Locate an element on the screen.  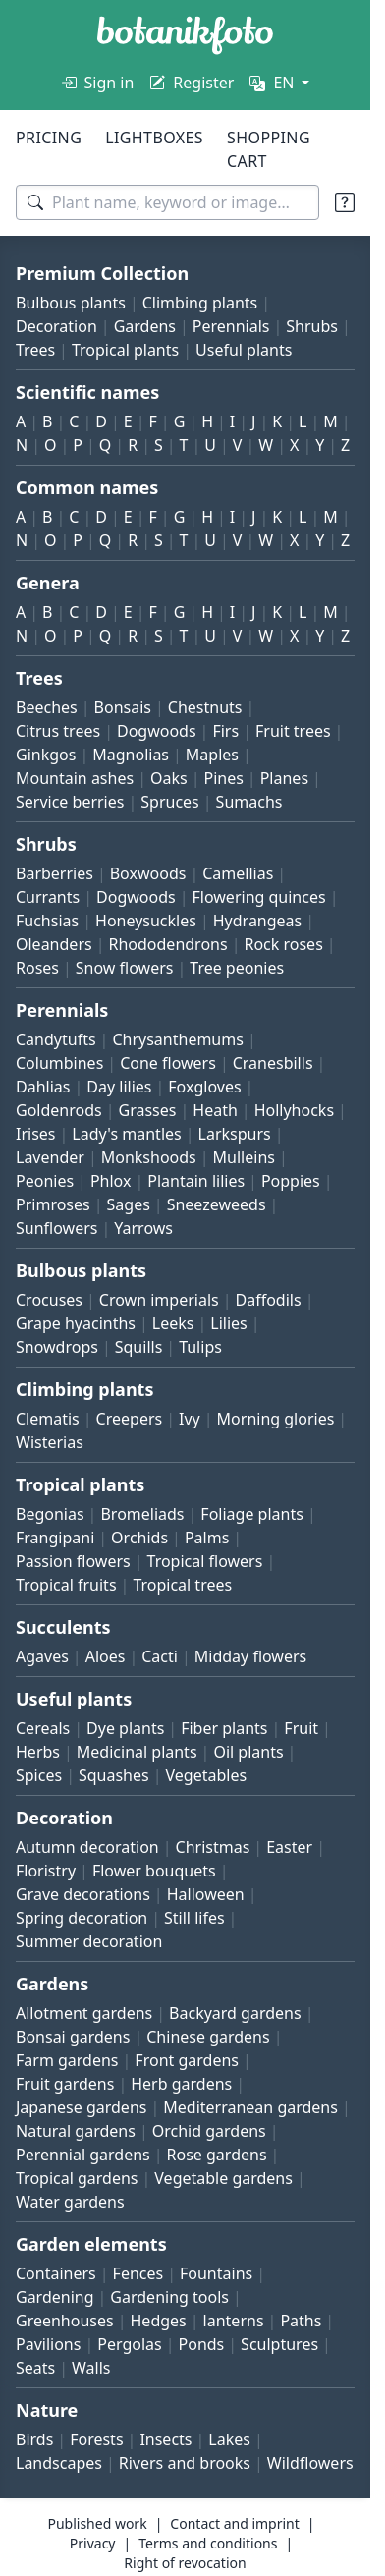
Walls is located at coordinates (91, 2368).